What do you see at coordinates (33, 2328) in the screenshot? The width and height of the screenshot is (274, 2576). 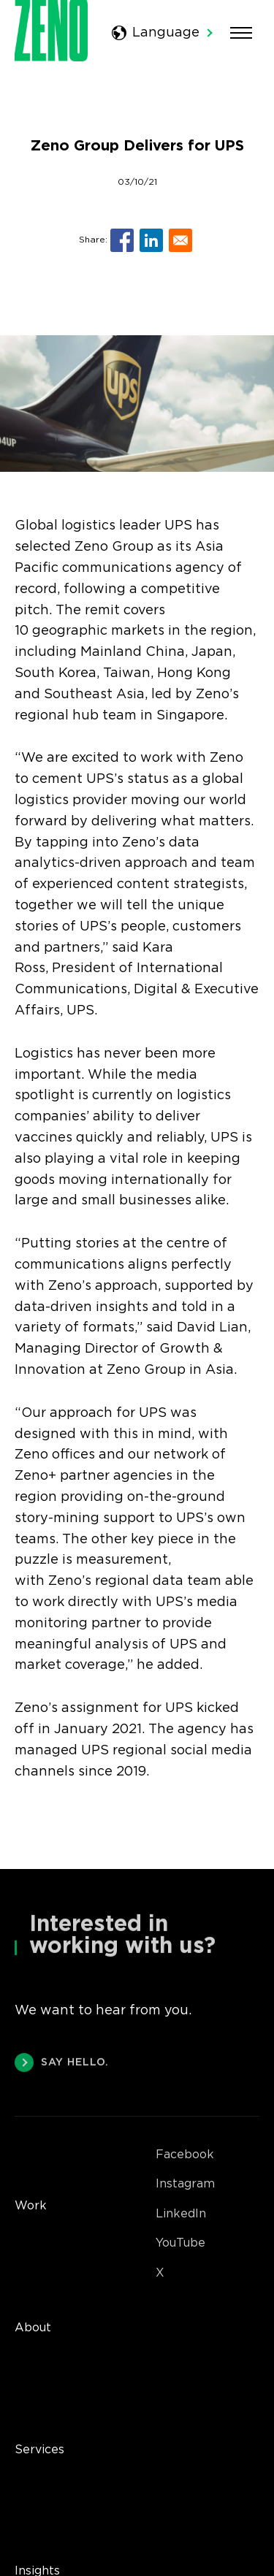 I see `About` at bounding box center [33, 2328].